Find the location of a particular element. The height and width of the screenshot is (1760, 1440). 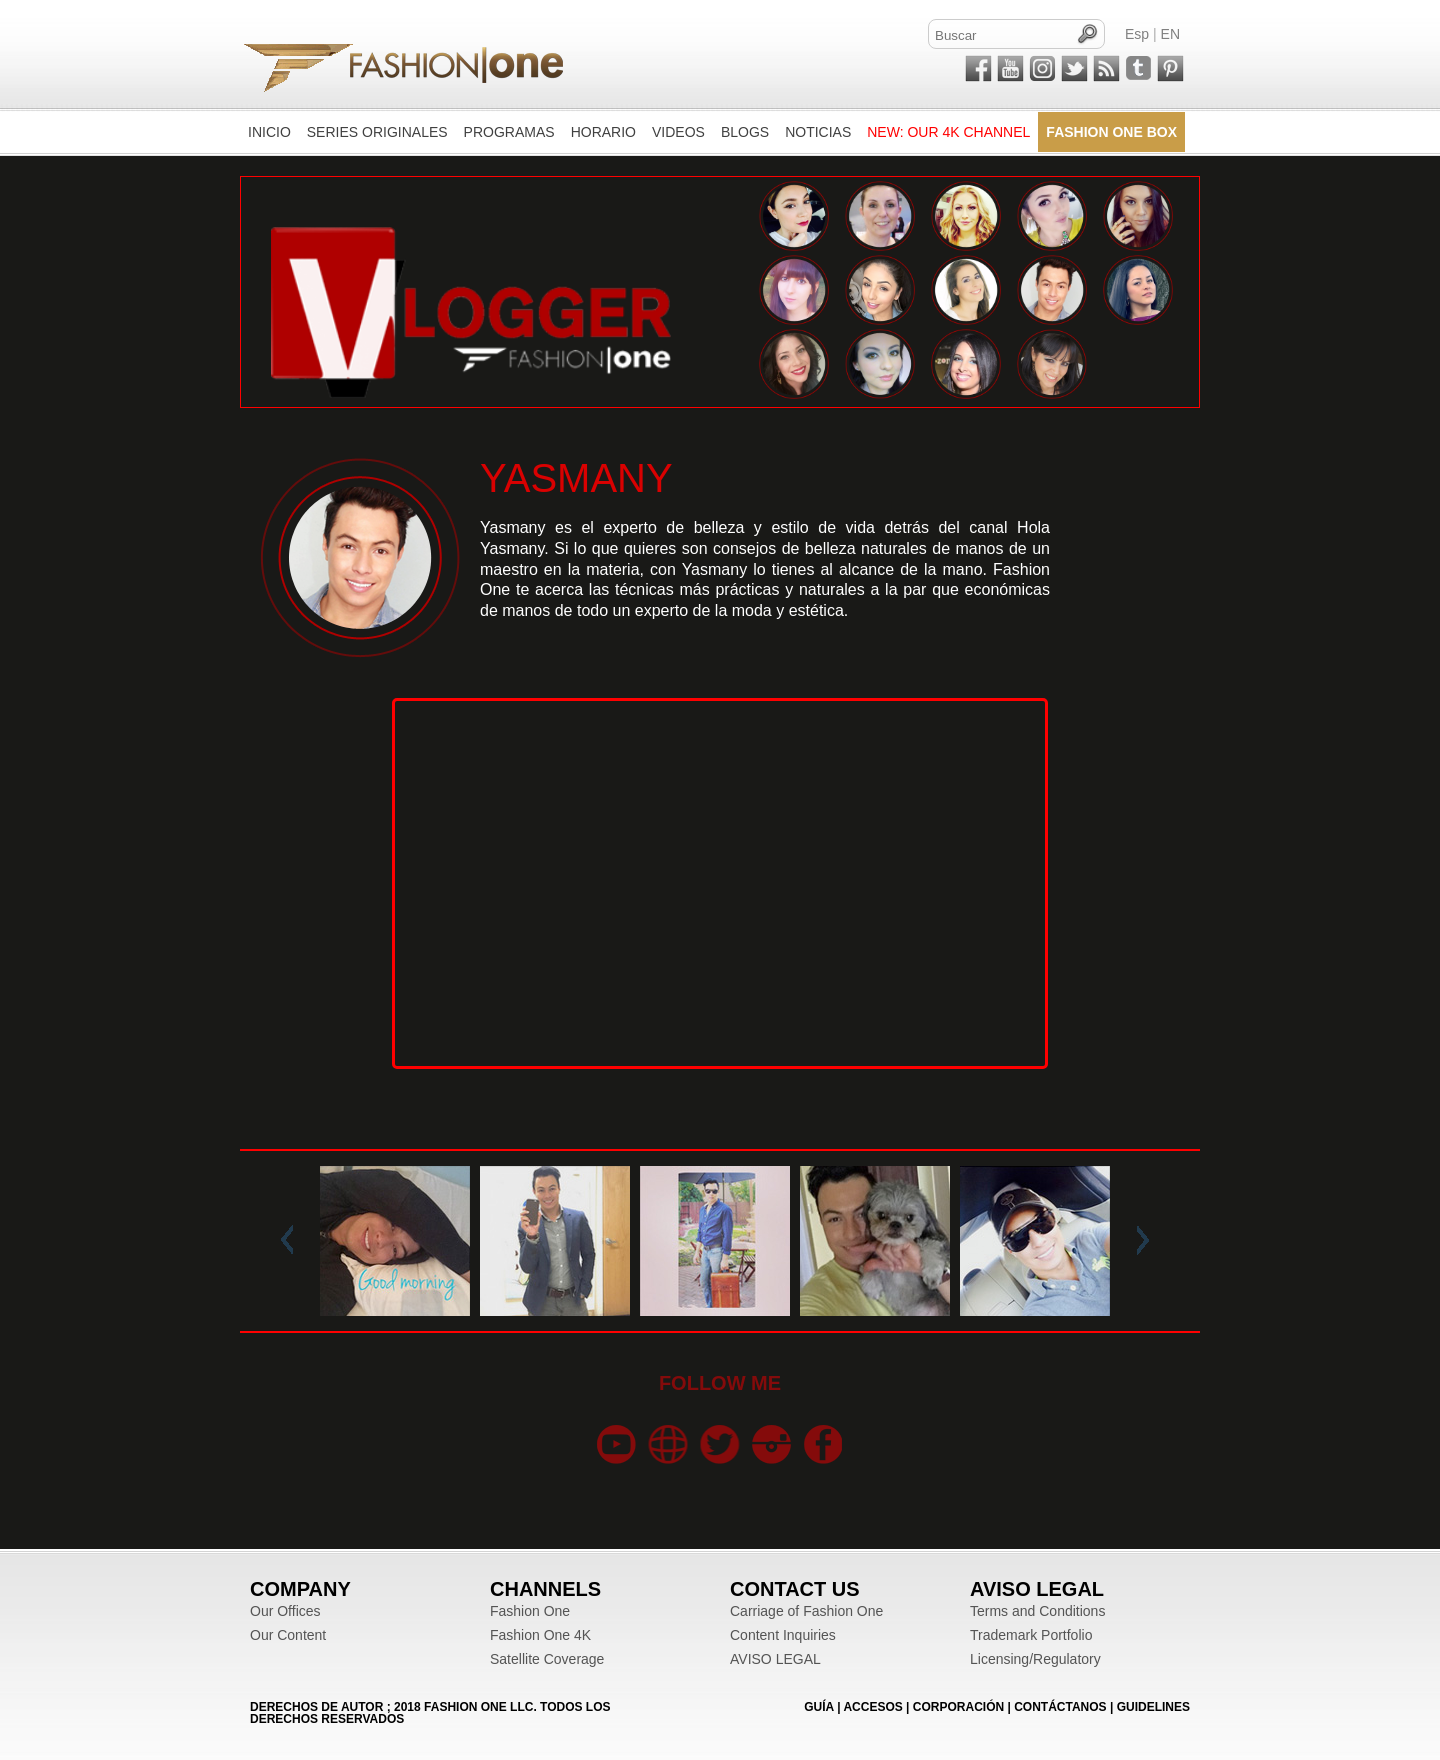

CONTÁCTANOS is located at coordinates (1060, 1707).